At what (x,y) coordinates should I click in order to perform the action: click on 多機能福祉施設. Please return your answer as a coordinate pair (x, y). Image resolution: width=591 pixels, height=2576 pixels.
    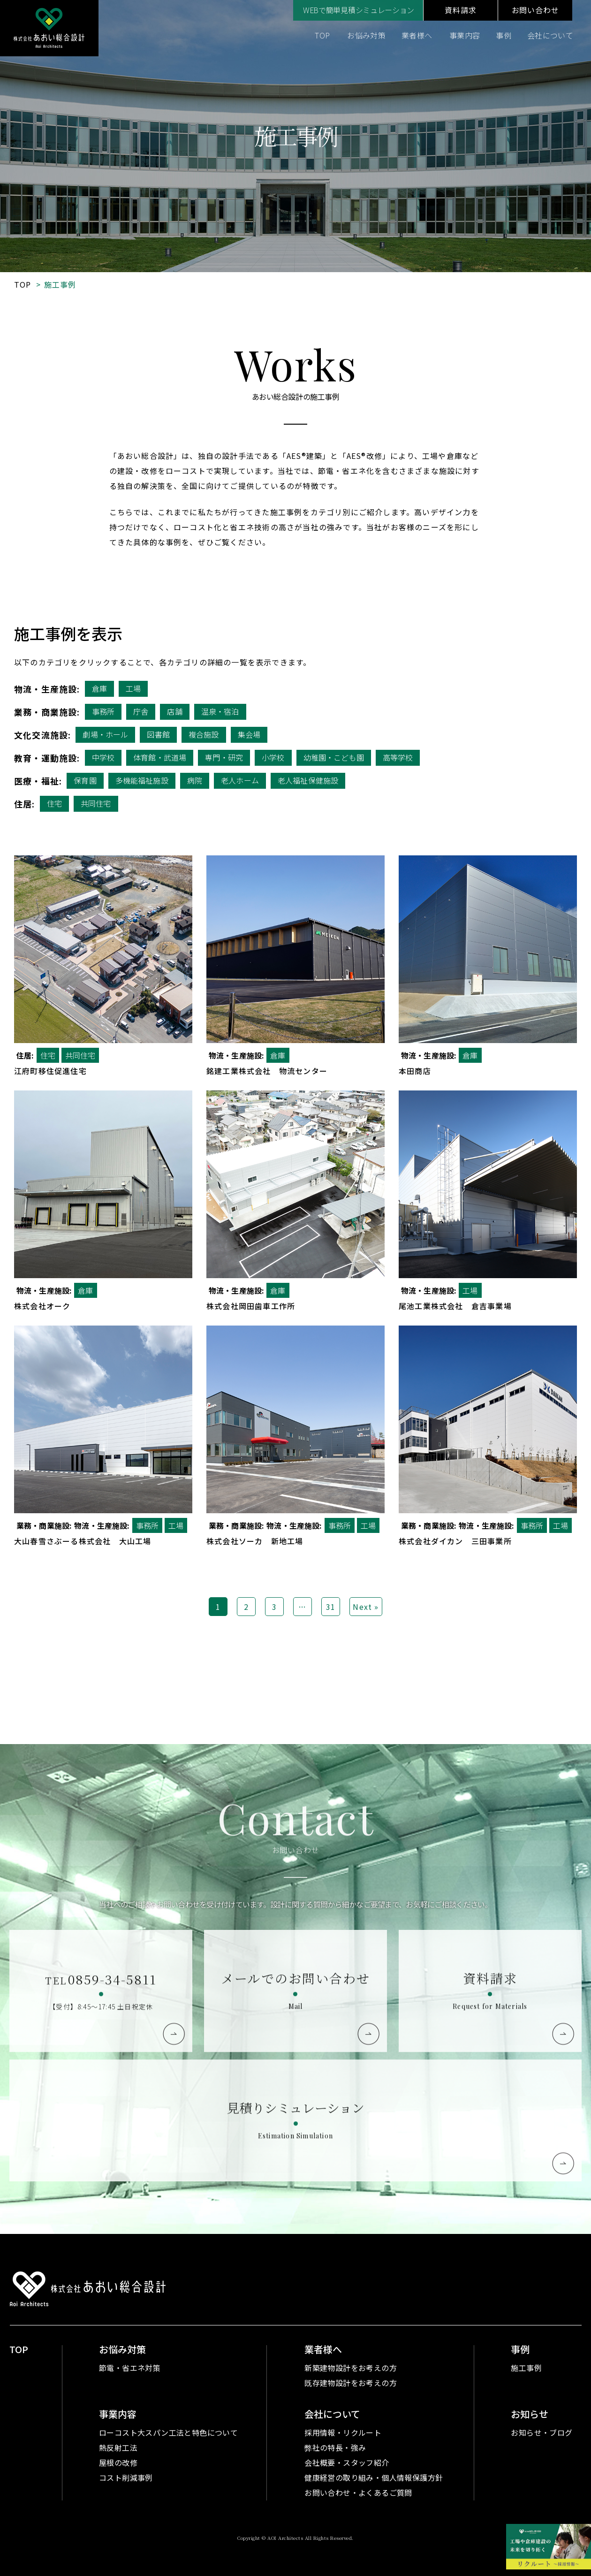
    Looking at the image, I should click on (141, 780).